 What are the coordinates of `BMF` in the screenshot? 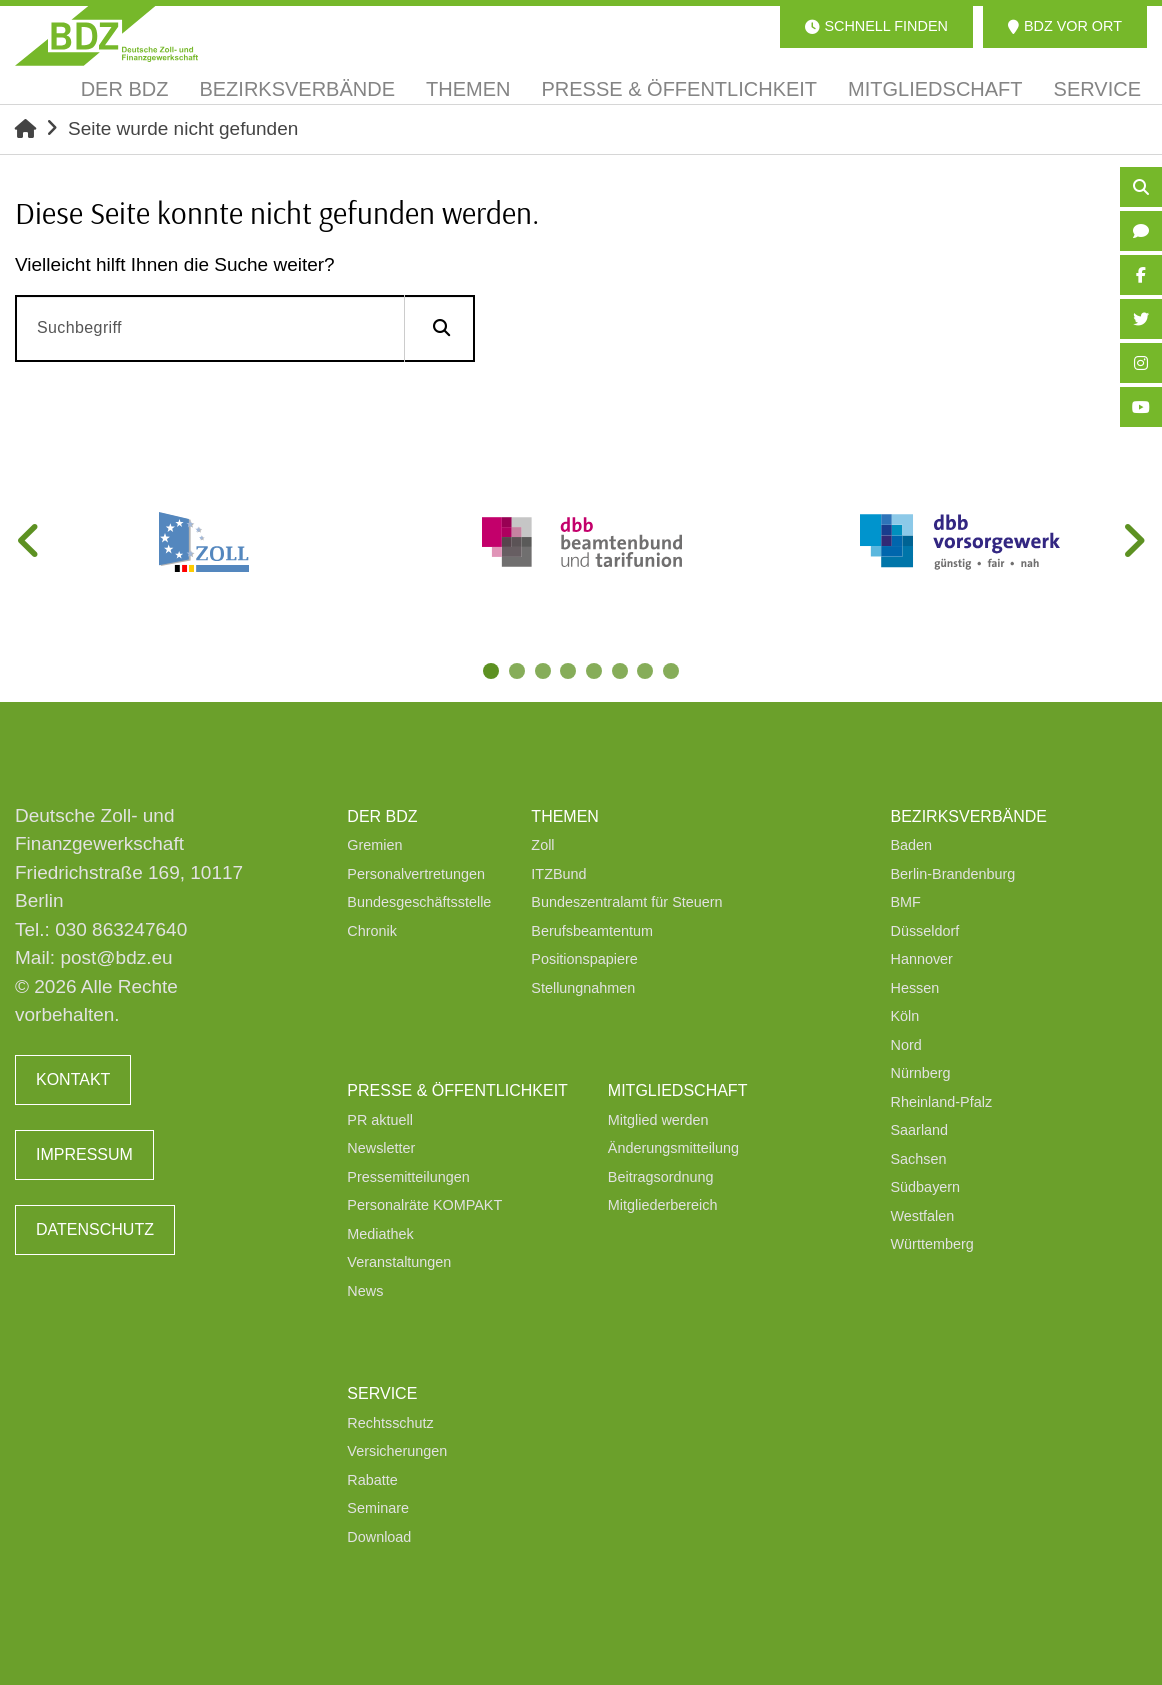 It's located at (906, 902).